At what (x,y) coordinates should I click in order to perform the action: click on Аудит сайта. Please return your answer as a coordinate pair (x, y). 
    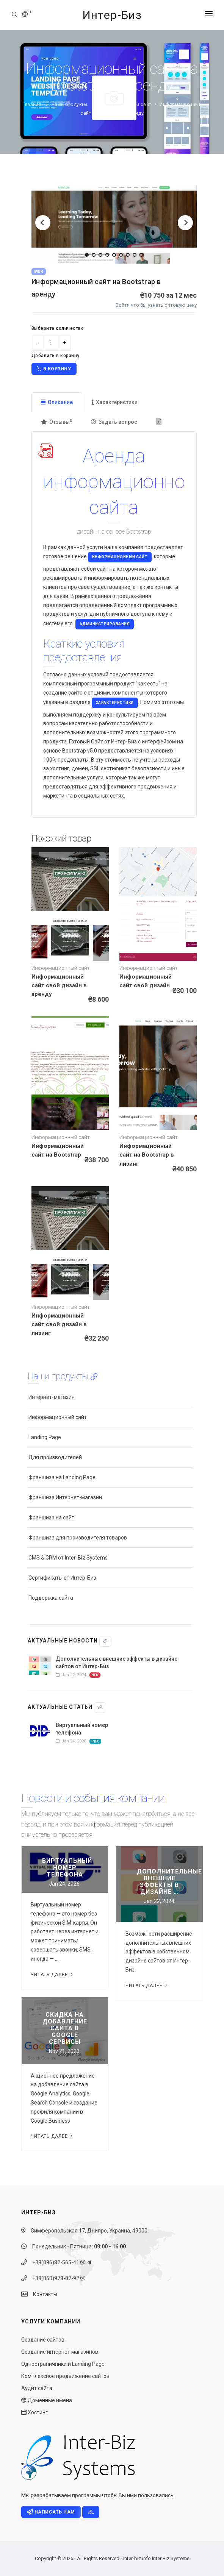
    Looking at the image, I should click on (36, 2388).